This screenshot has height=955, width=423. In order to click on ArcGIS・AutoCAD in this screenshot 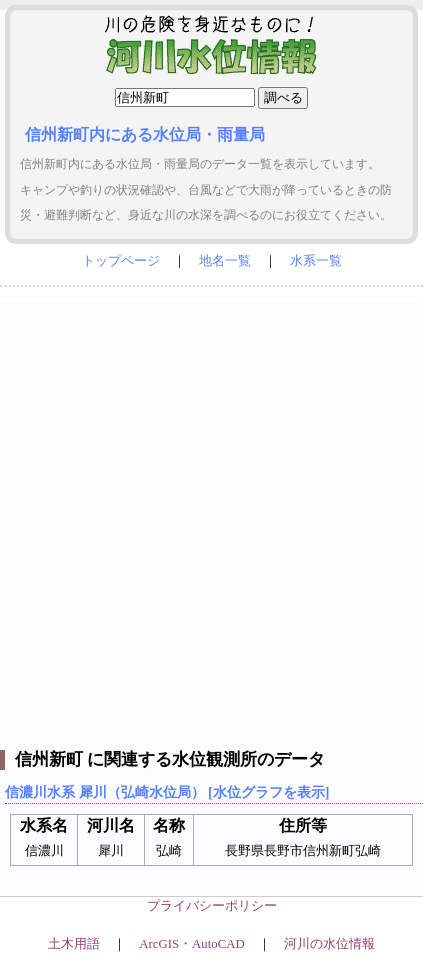, I will do `click(191, 944)`.